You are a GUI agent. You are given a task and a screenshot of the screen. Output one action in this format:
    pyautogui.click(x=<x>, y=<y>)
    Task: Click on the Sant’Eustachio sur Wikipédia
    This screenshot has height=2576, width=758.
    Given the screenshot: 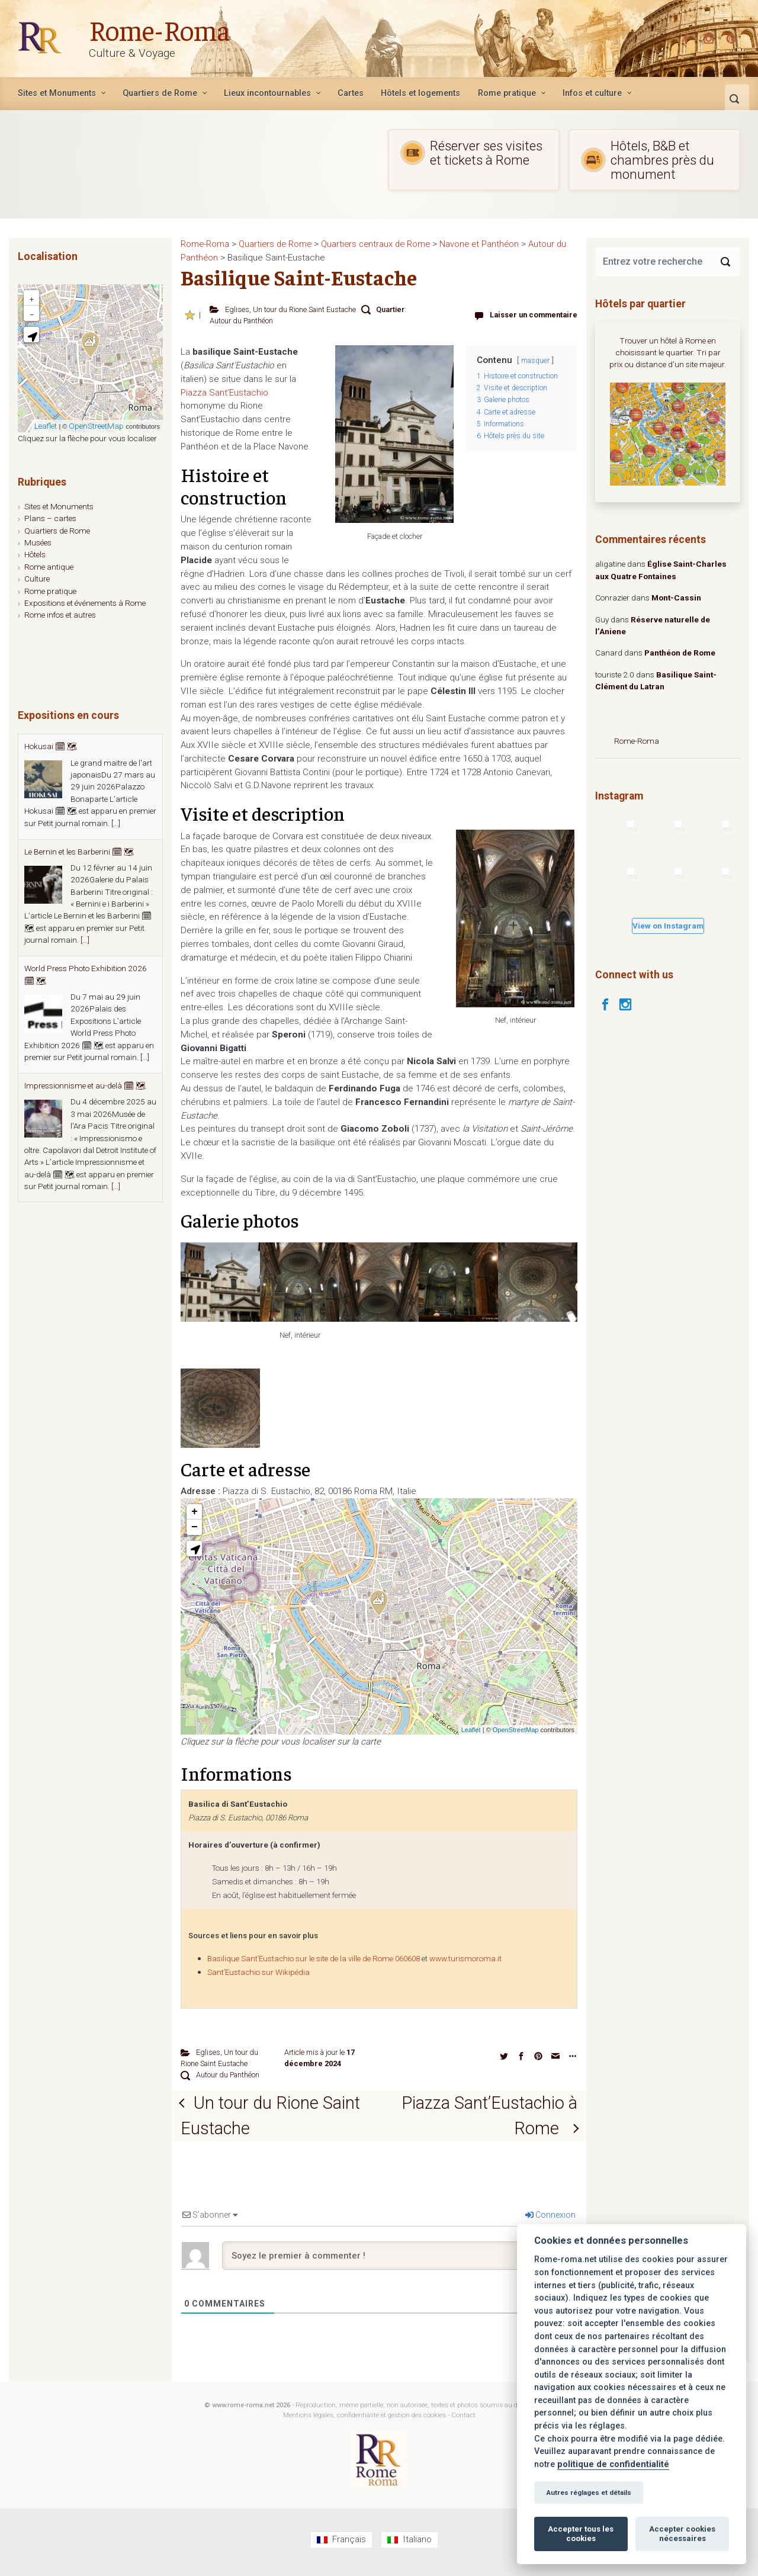 What is the action you would take?
    pyautogui.click(x=258, y=1972)
    